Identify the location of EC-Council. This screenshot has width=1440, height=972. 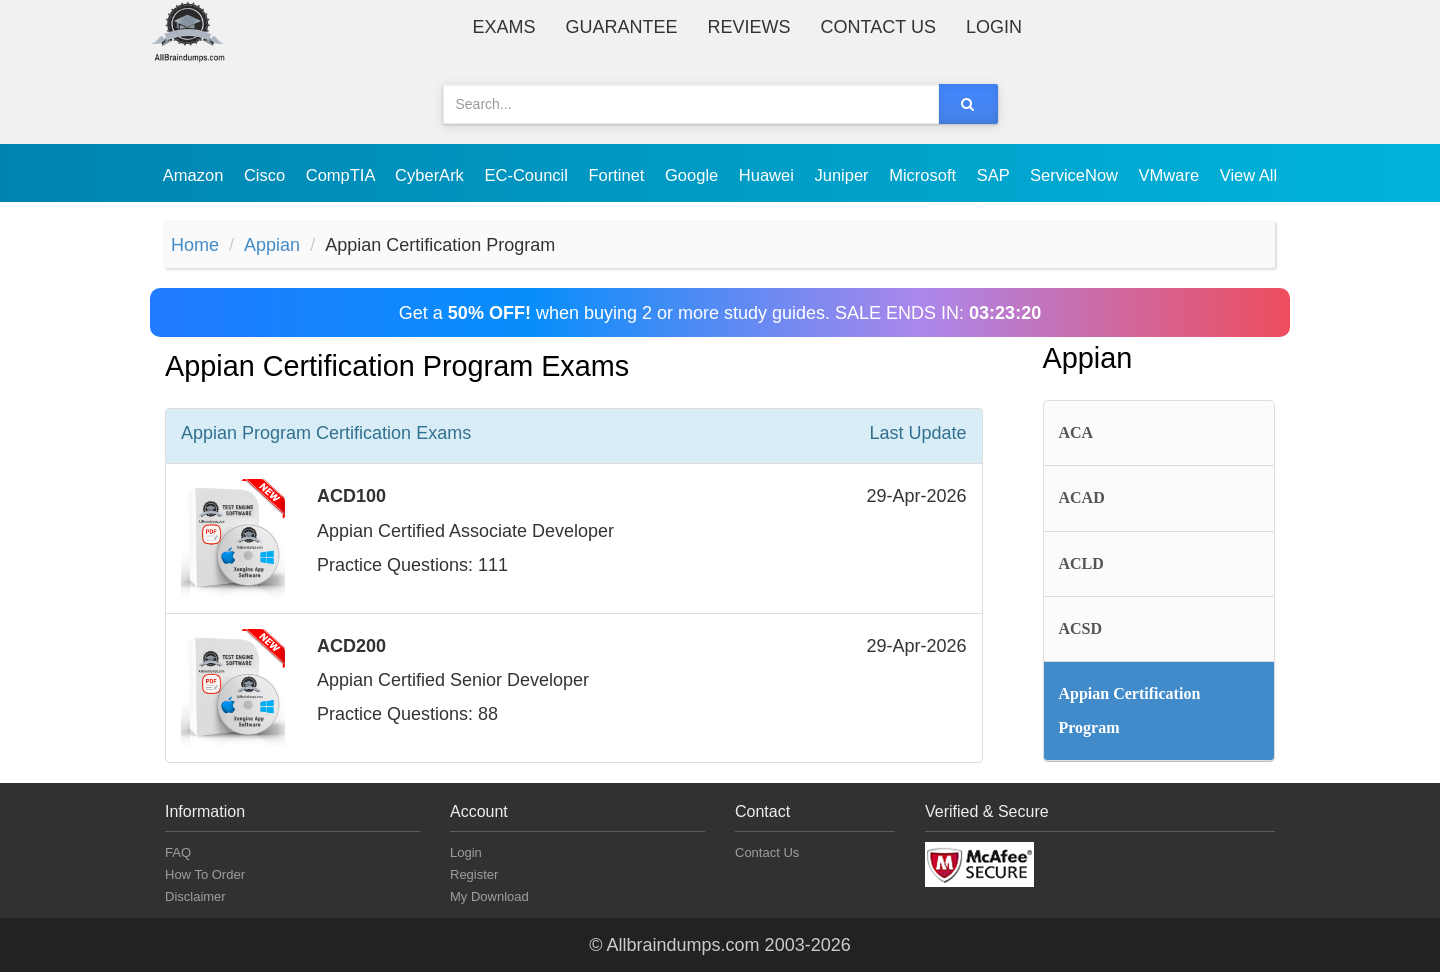
(528, 175).